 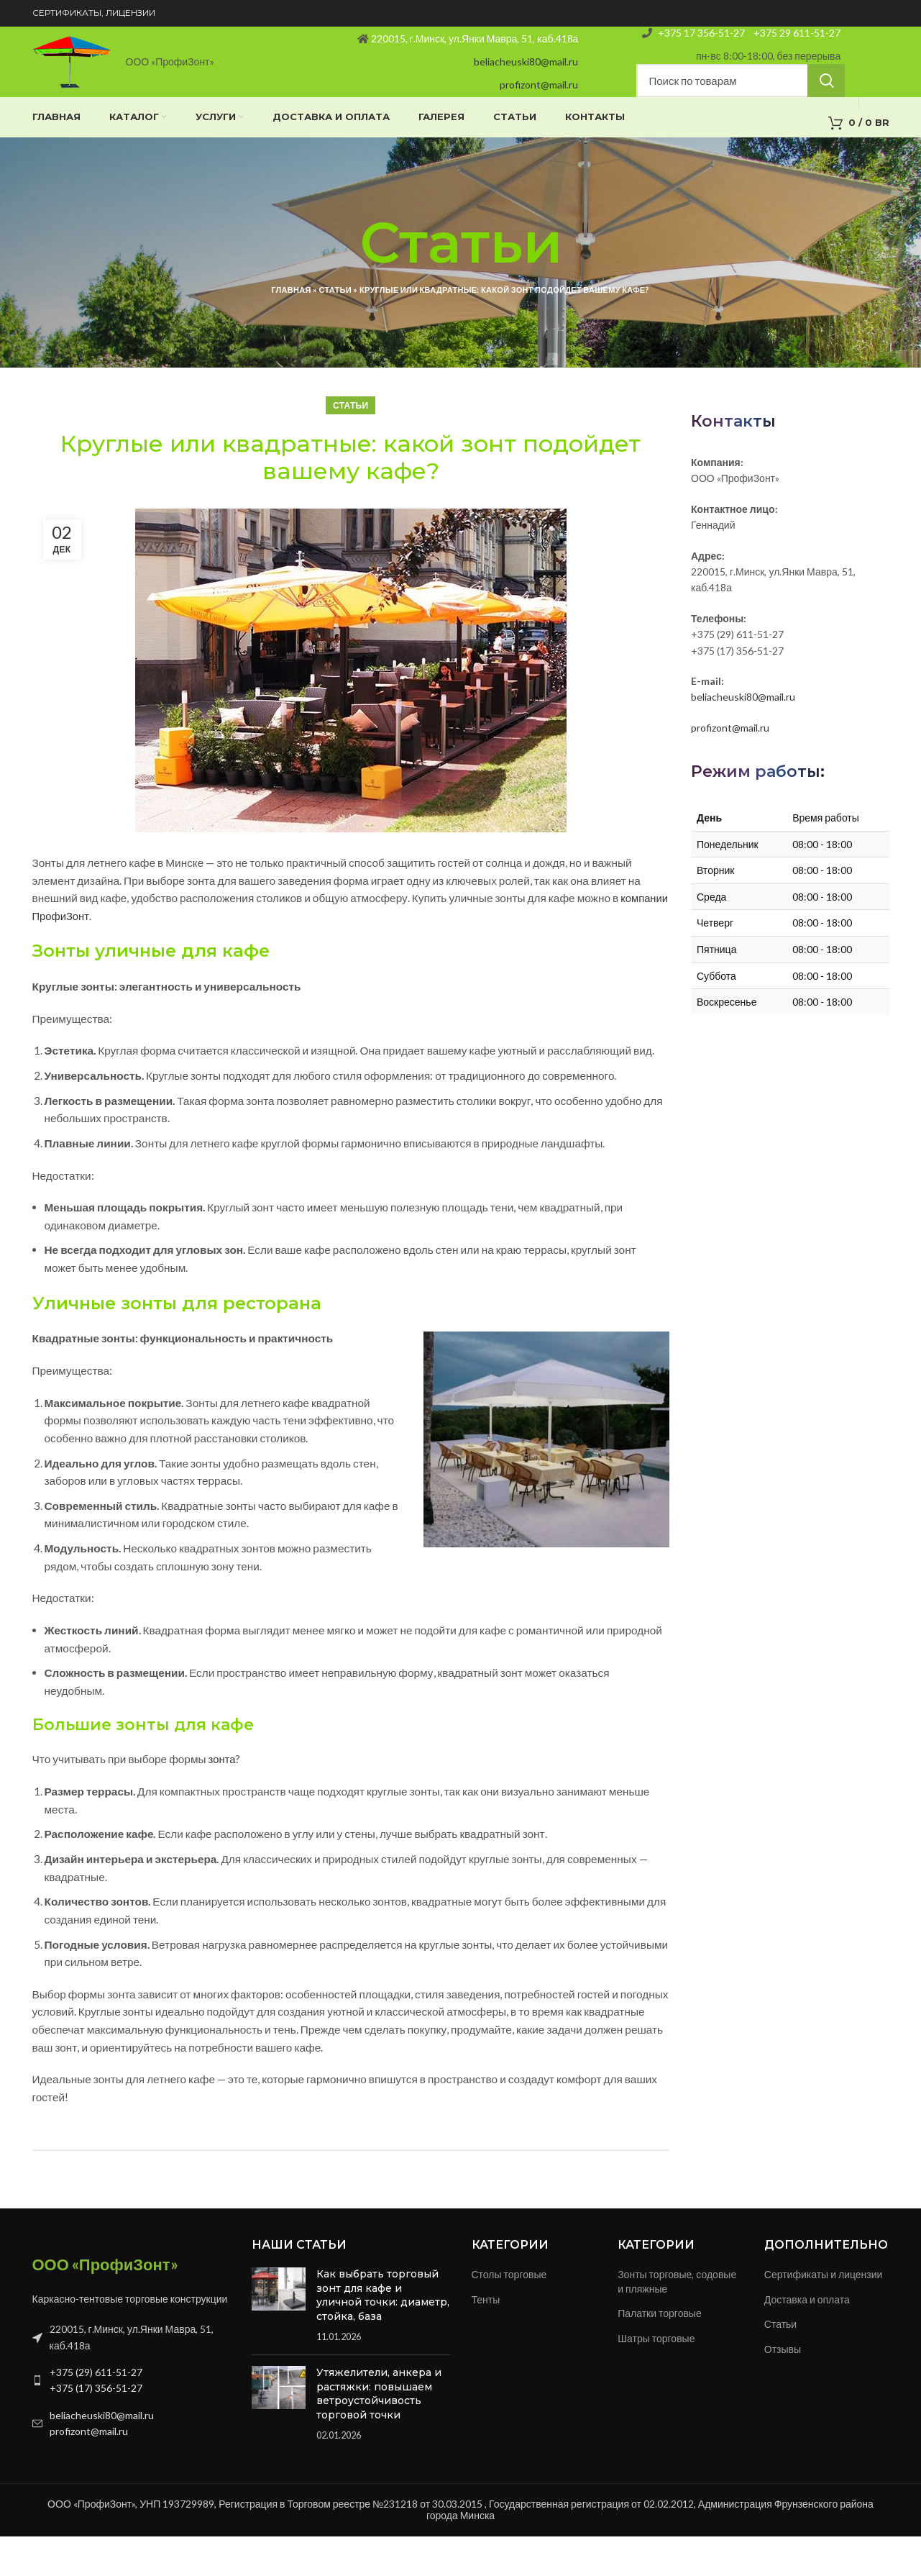 What do you see at coordinates (291, 329) in the screenshot?
I see `Главная` at bounding box center [291, 329].